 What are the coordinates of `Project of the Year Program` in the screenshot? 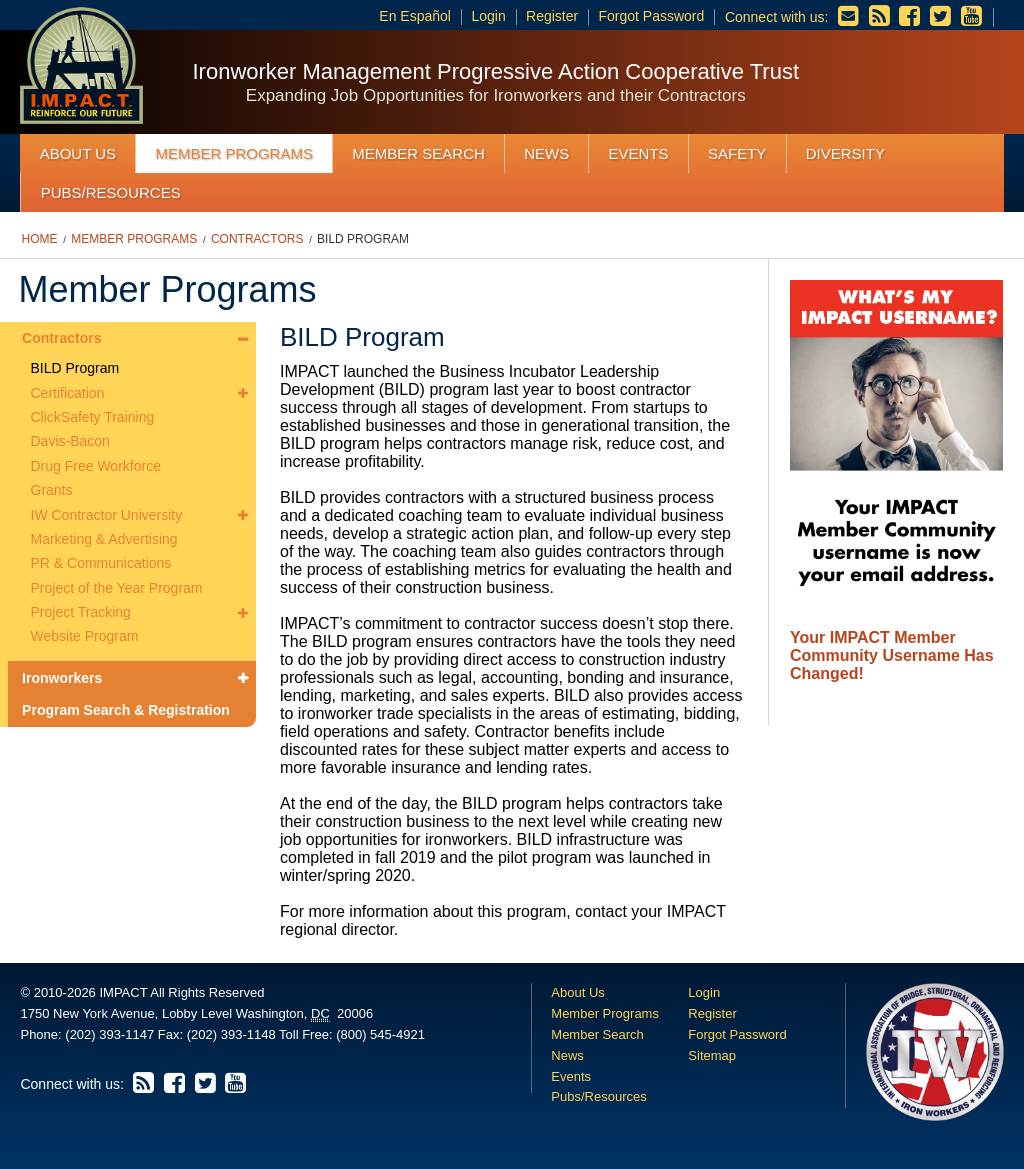 It's located at (117, 588).